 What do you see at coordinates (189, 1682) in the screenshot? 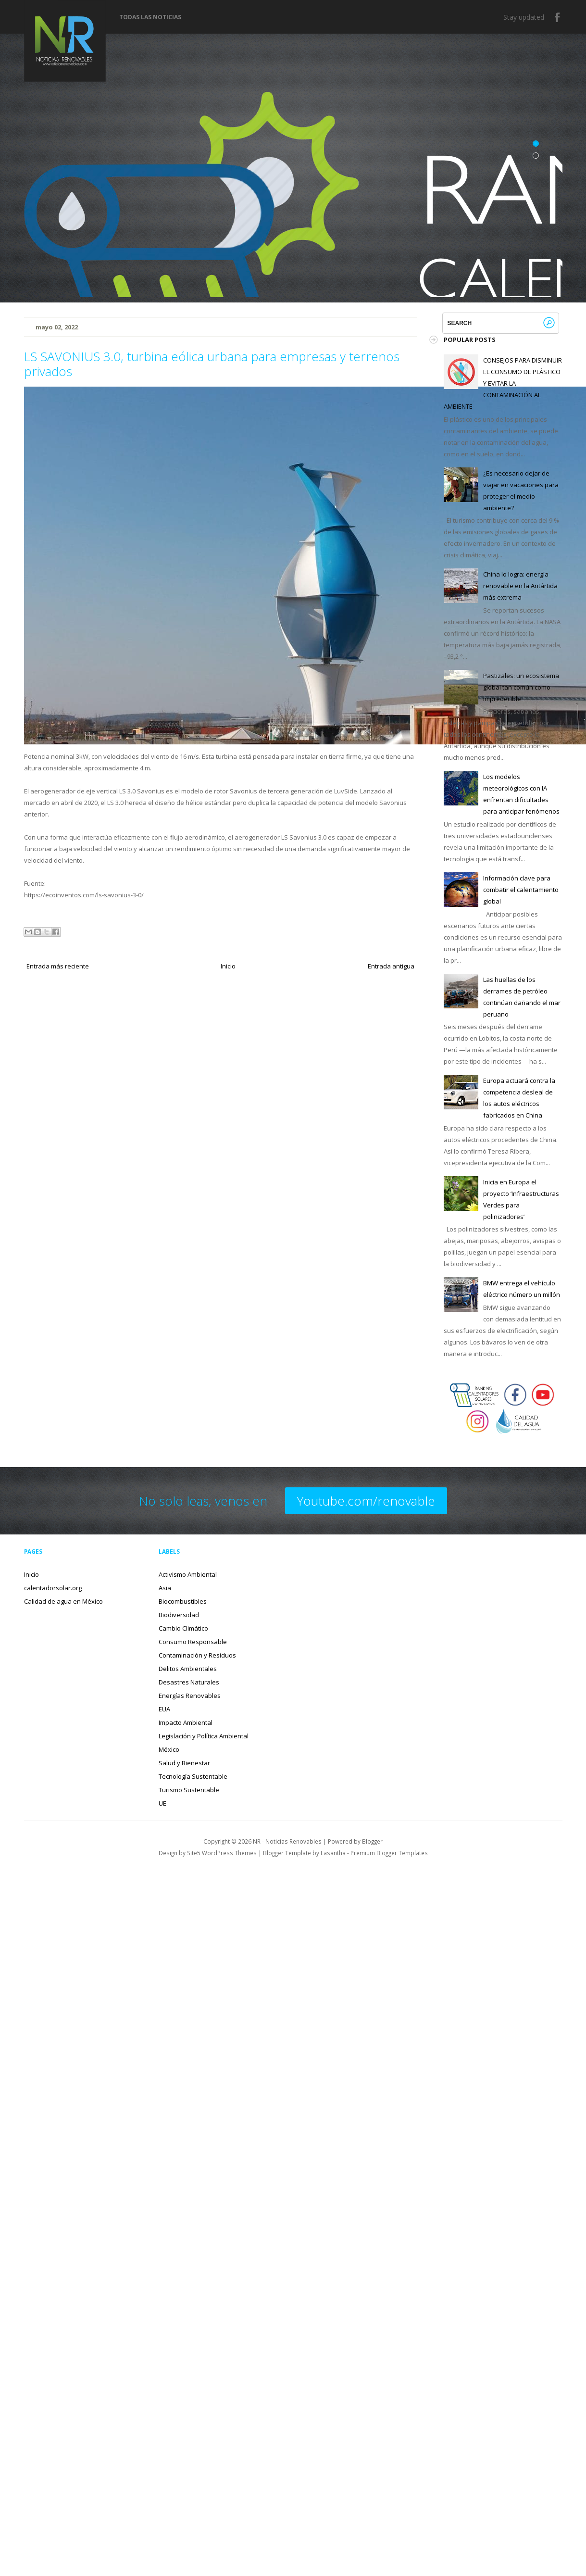
I see `Desastres Naturales` at bounding box center [189, 1682].